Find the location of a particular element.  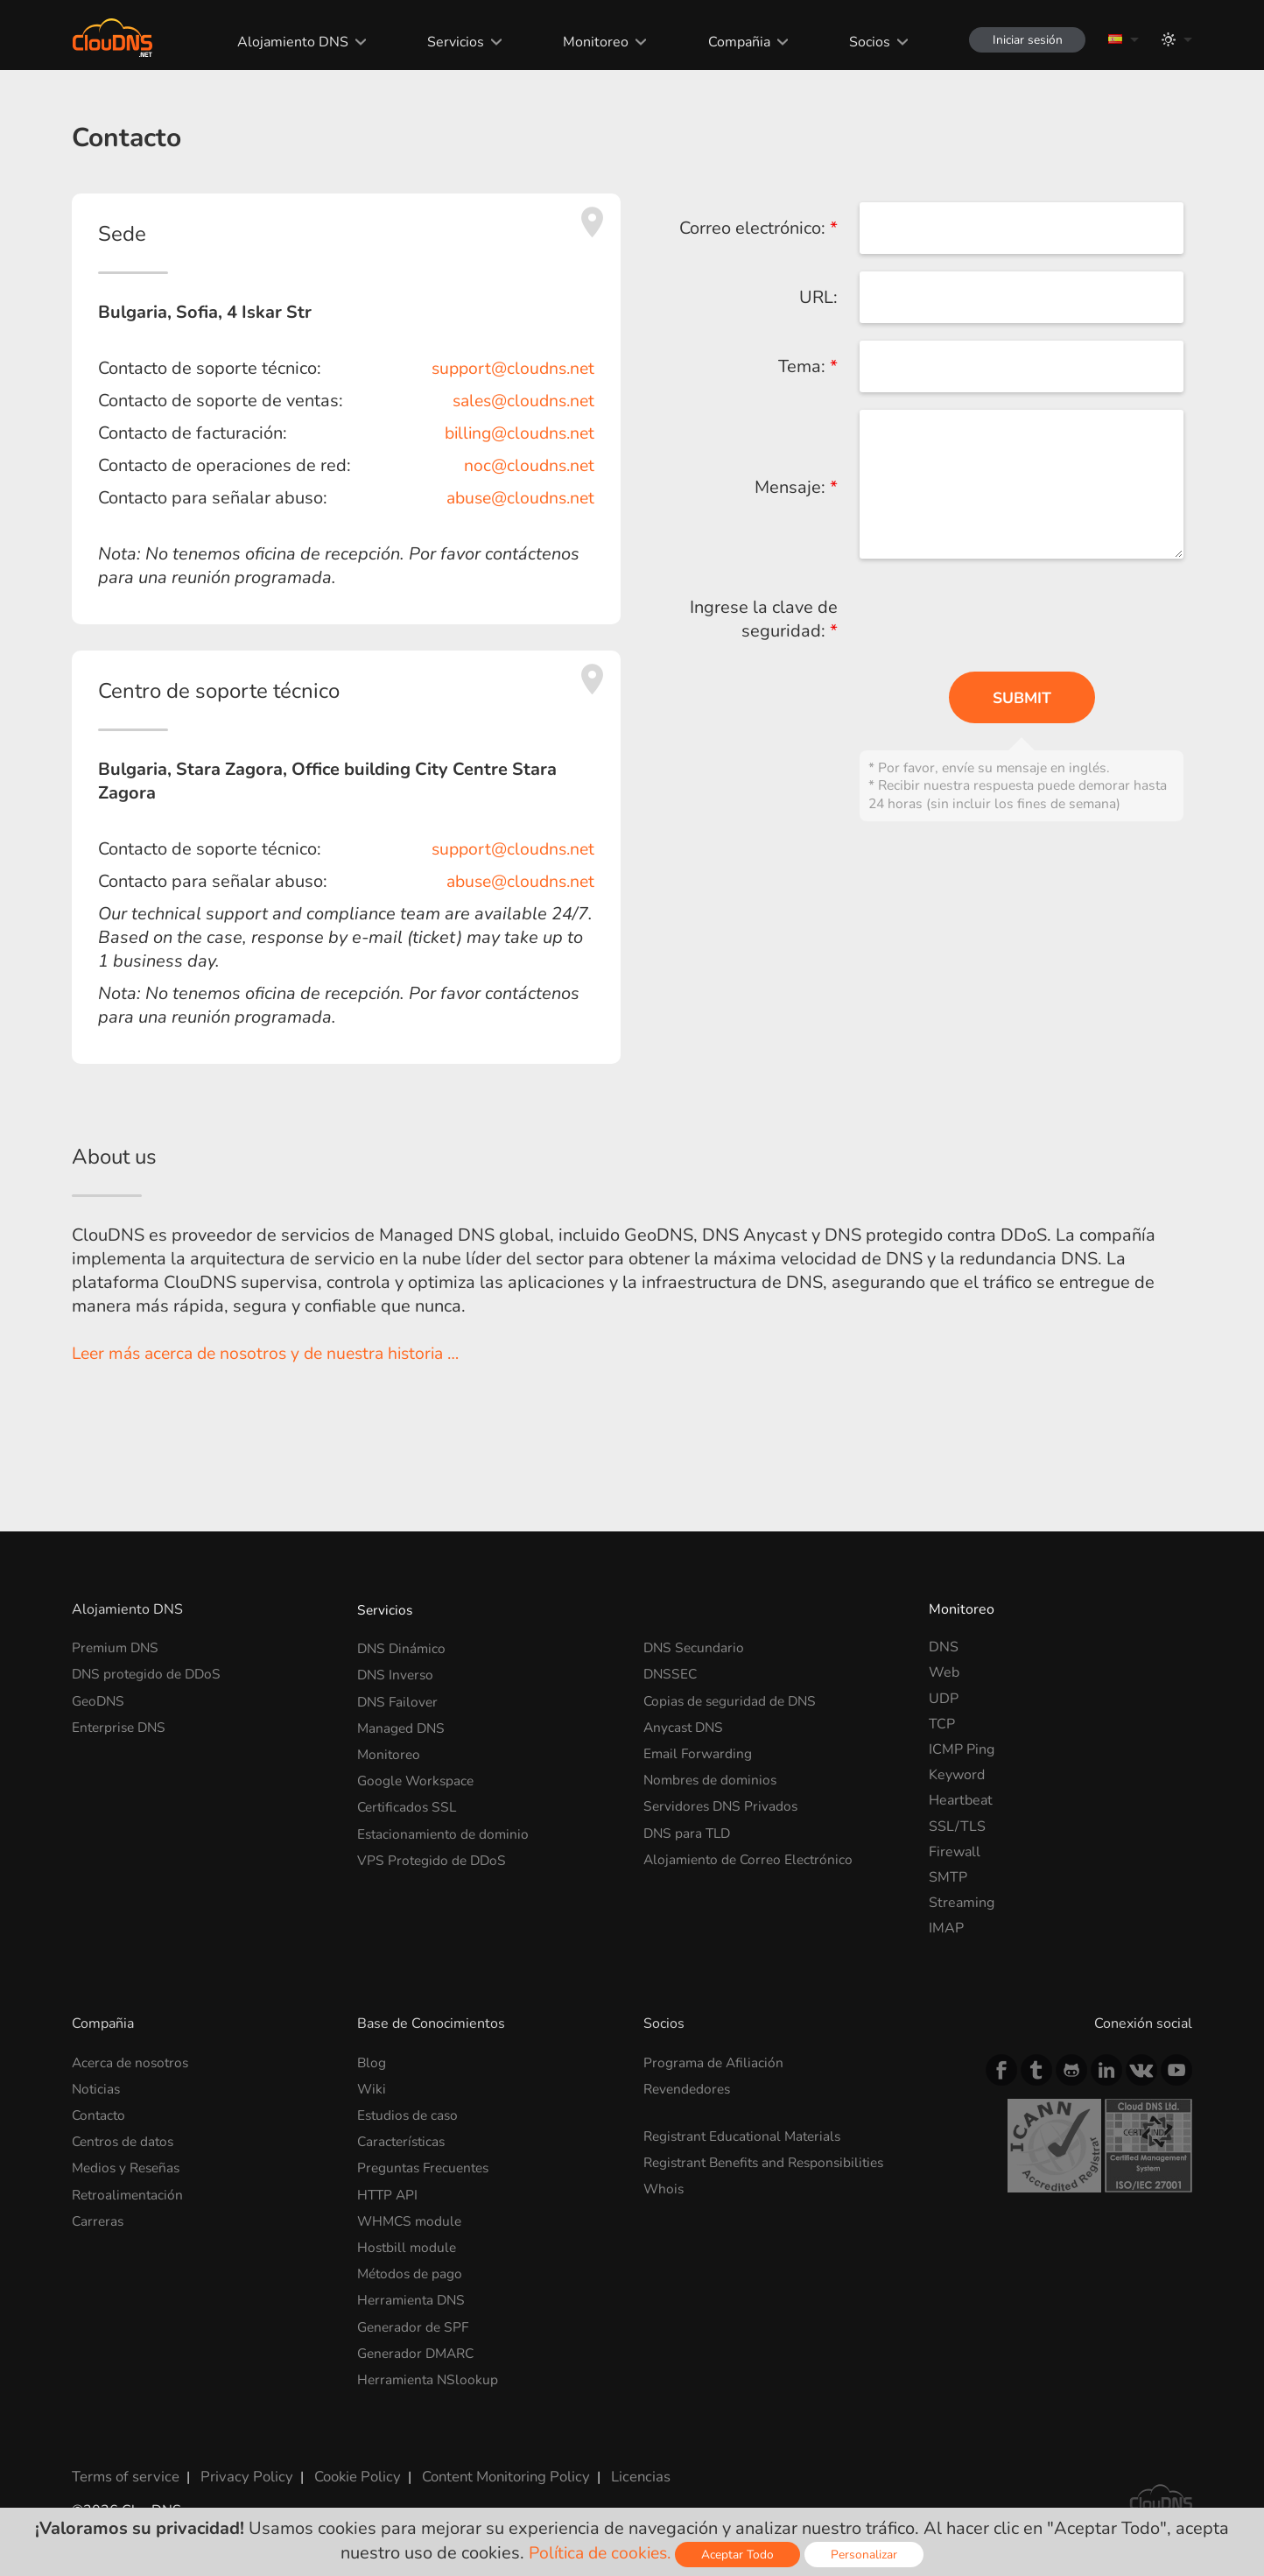

Retroalimentación is located at coordinates (130, 2189).